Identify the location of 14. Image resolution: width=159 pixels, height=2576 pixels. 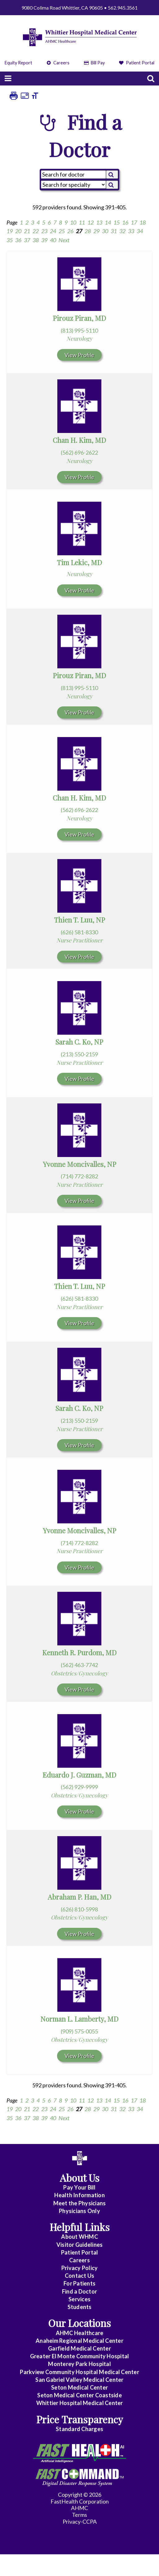
(108, 222).